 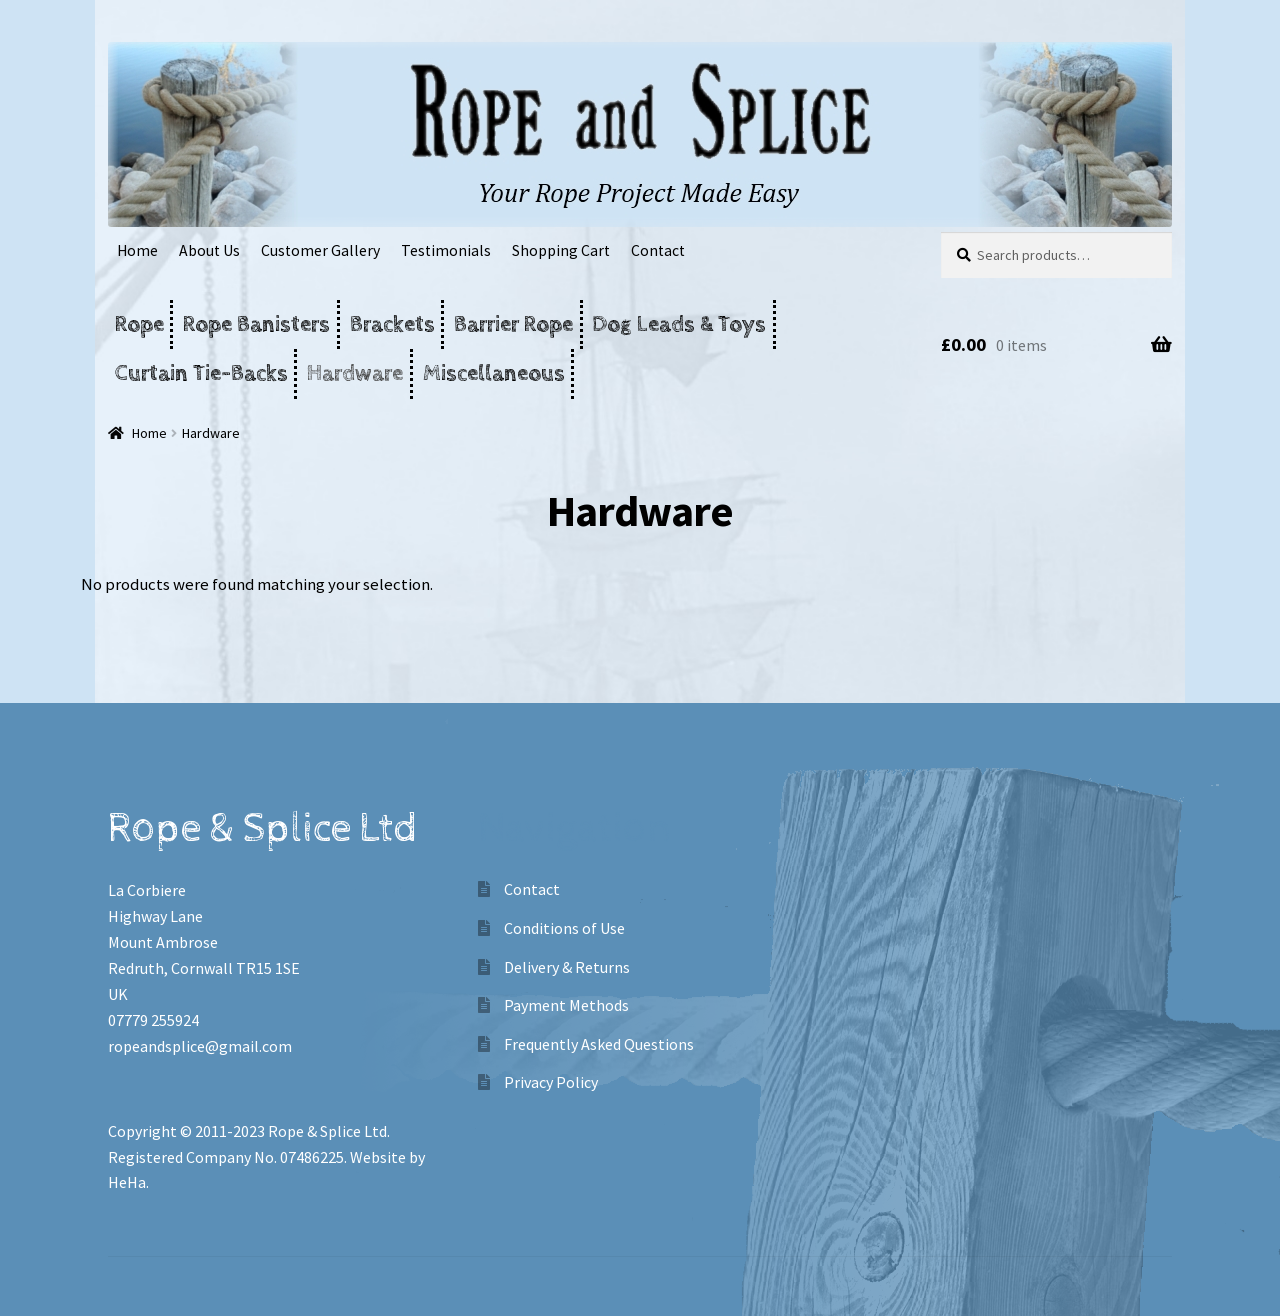 What do you see at coordinates (564, 928) in the screenshot?
I see `Conditions of Use` at bounding box center [564, 928].